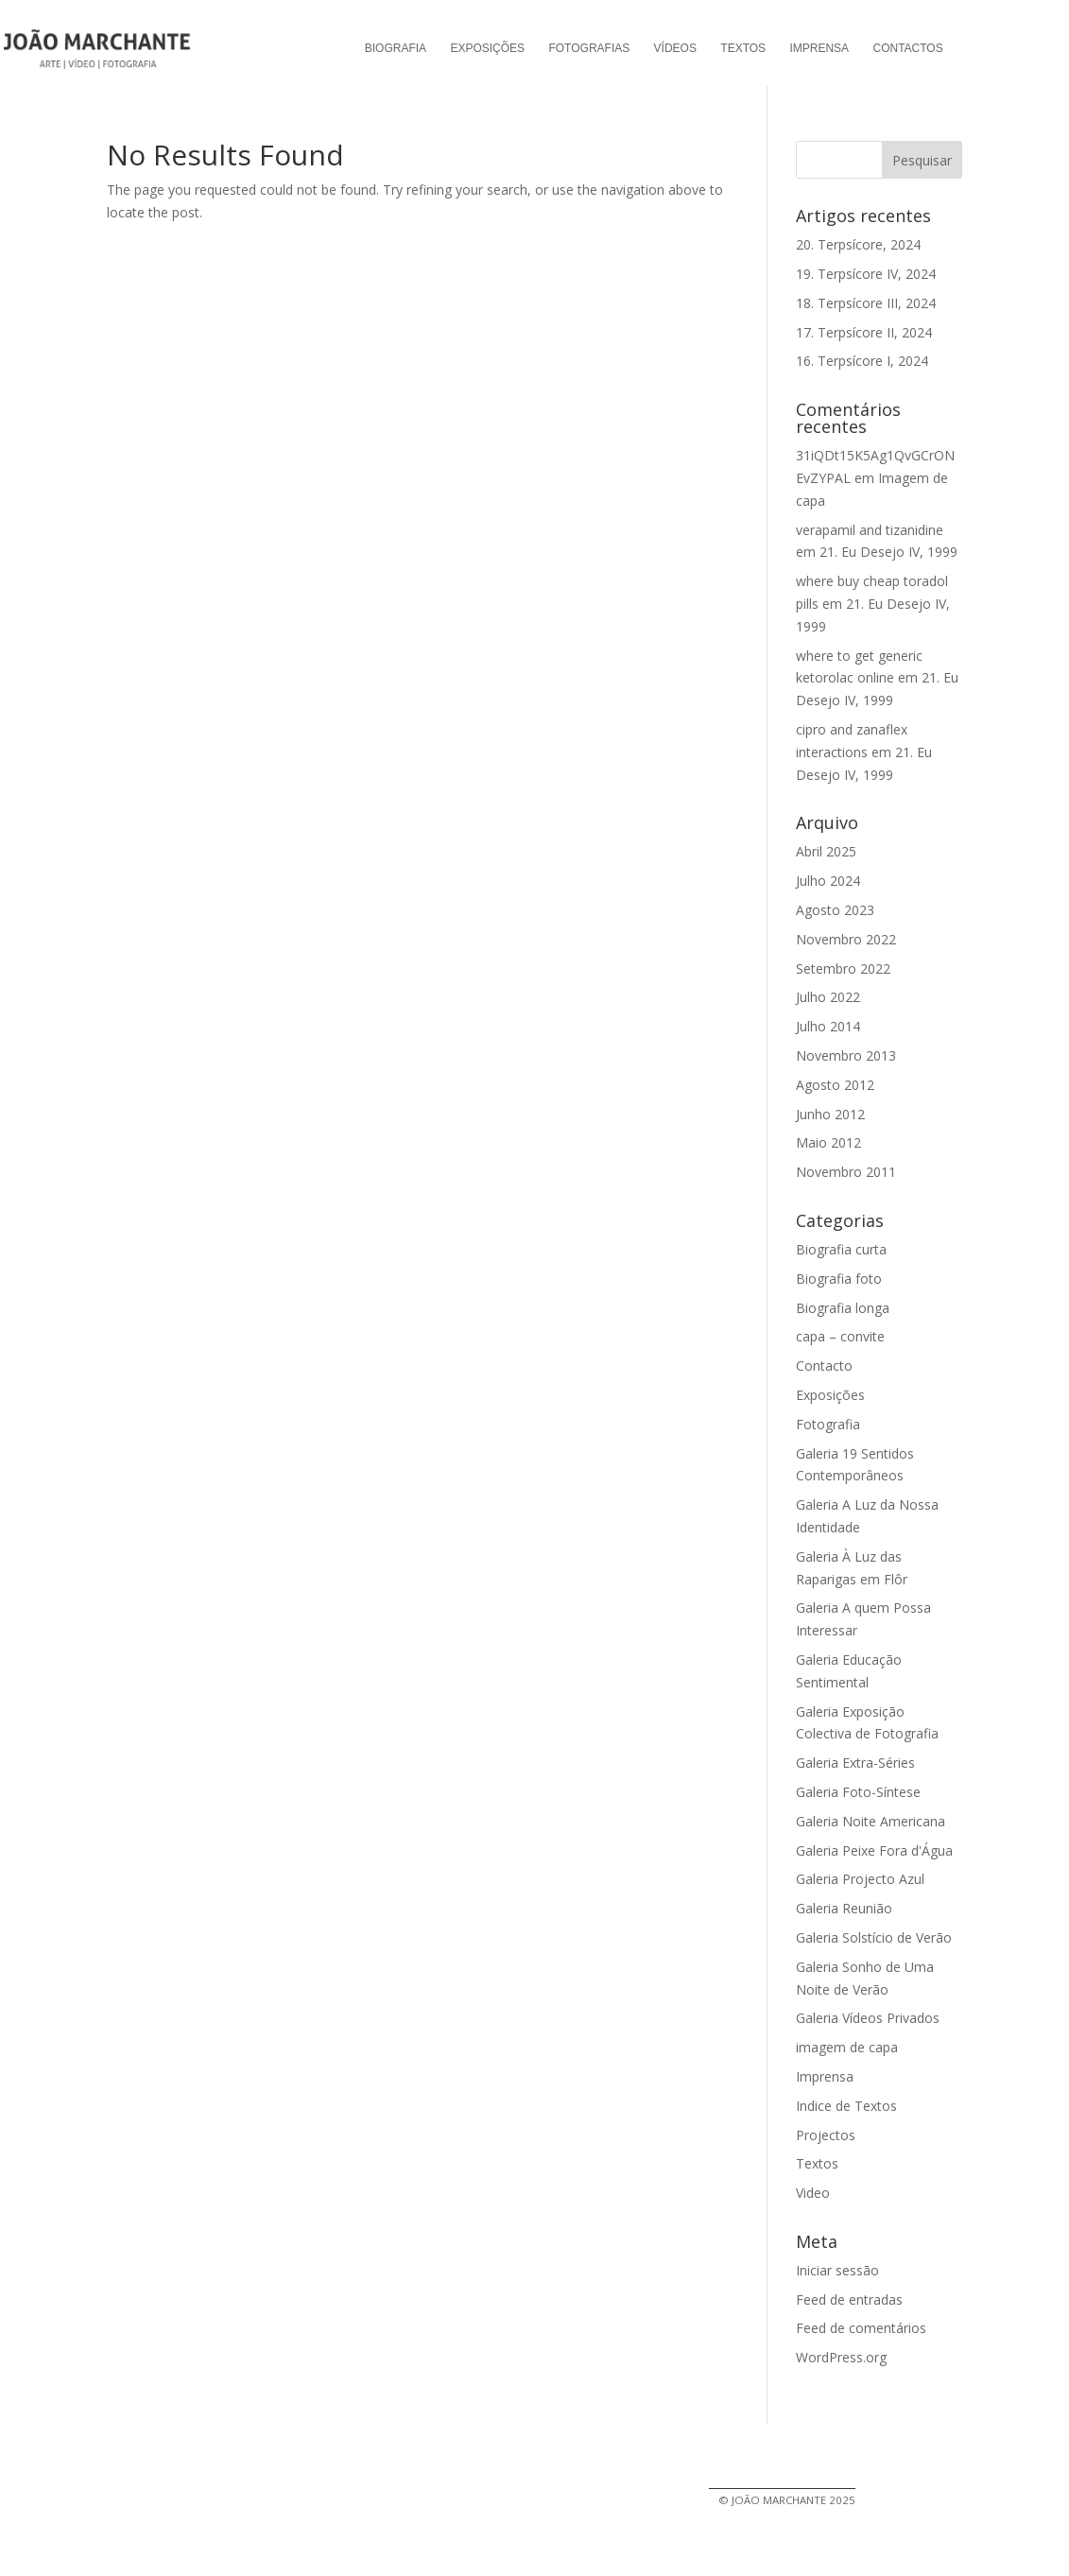 This screenshot has height=2576, width=1069. Describe the element at coordinates (825, 2135) in the screenshot. I see `Projectos` at that location.